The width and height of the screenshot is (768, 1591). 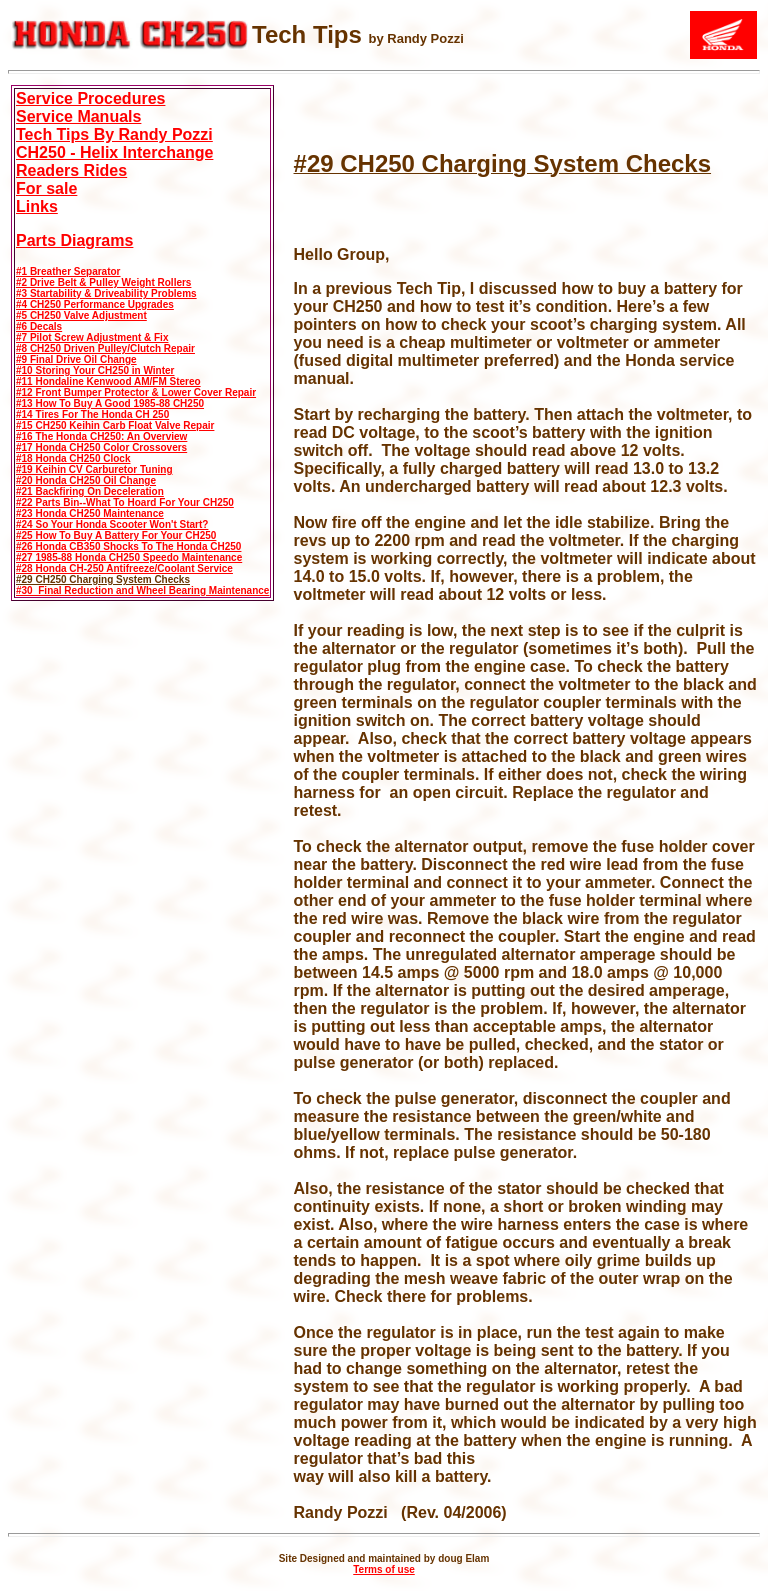 I want to click on #14 Tires For The Honda CH 250, so click(x=92, y=414).